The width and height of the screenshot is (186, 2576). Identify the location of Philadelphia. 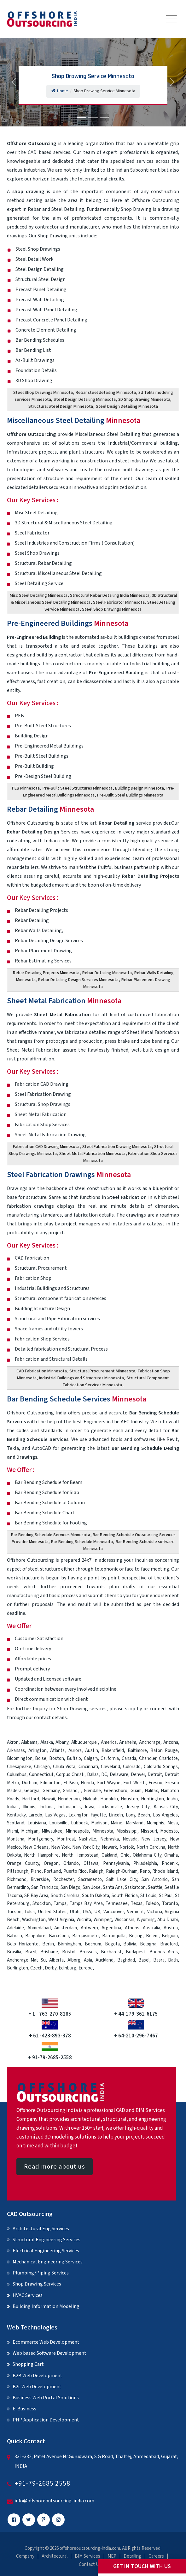
(145, 1863).